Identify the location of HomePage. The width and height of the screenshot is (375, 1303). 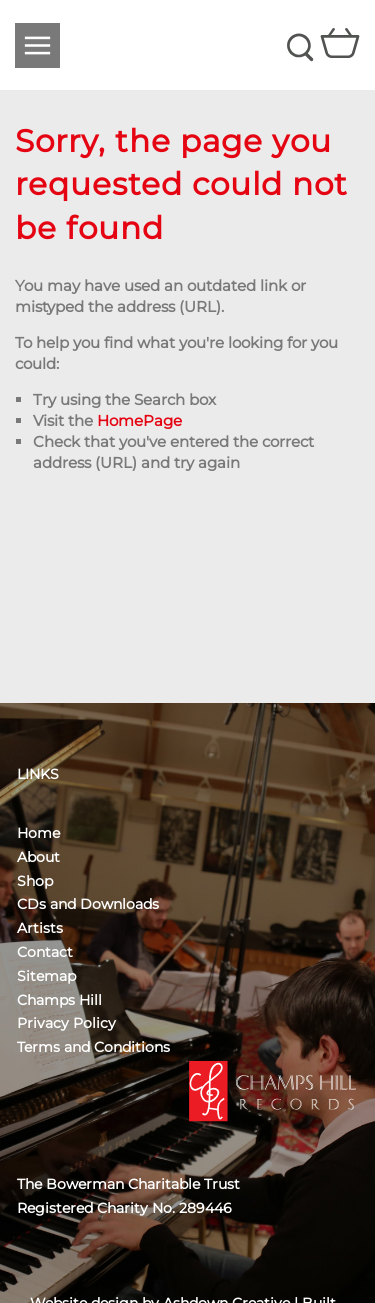
(139, 420).